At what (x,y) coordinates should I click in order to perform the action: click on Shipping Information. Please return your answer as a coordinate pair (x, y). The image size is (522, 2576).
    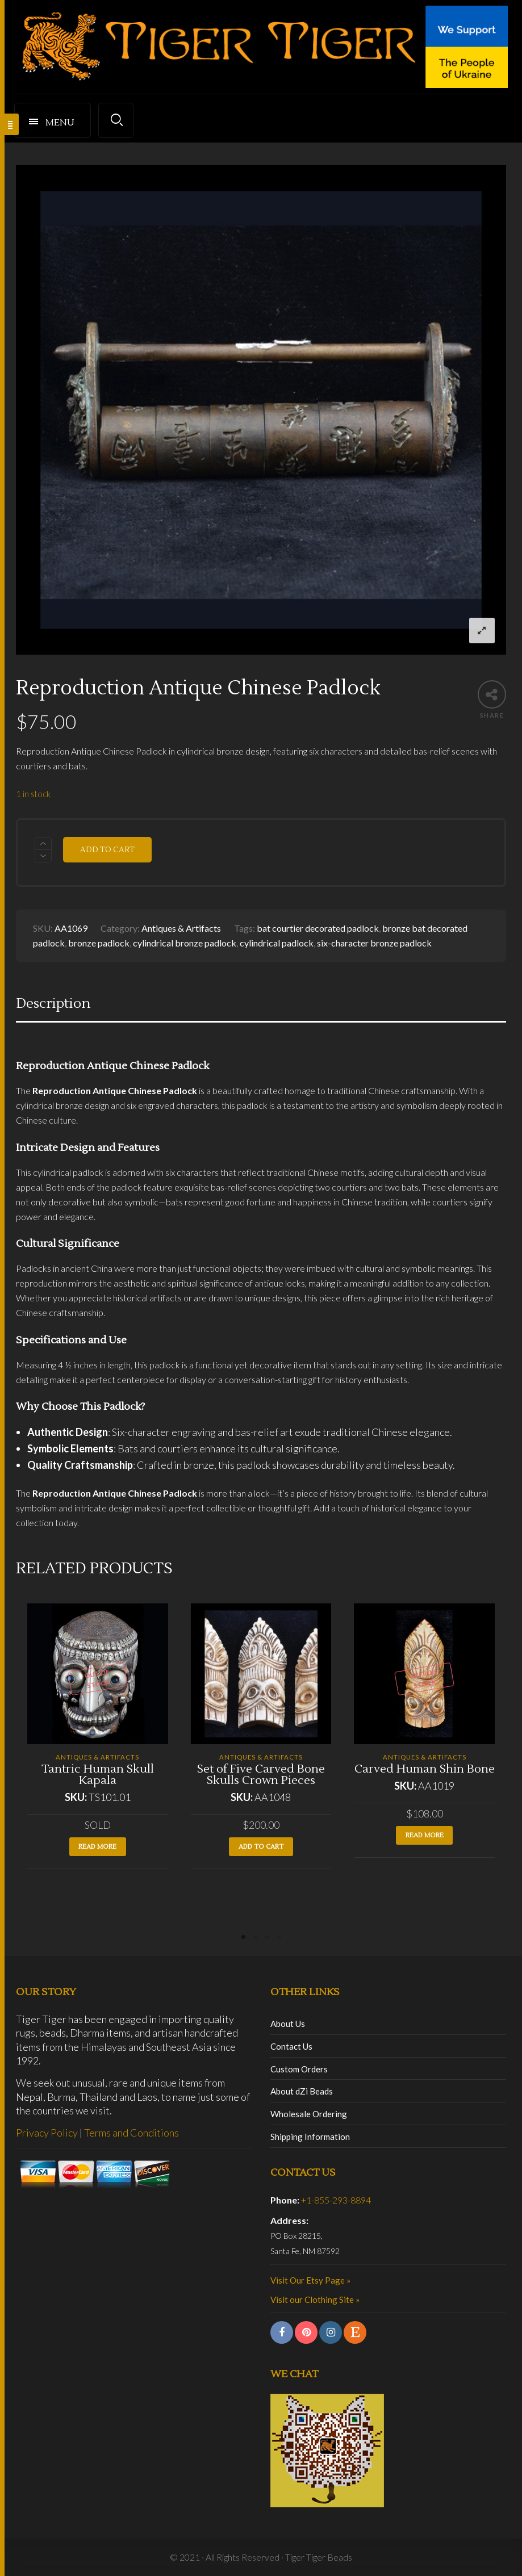
    Looking at the image, I should click on (310, 2136).